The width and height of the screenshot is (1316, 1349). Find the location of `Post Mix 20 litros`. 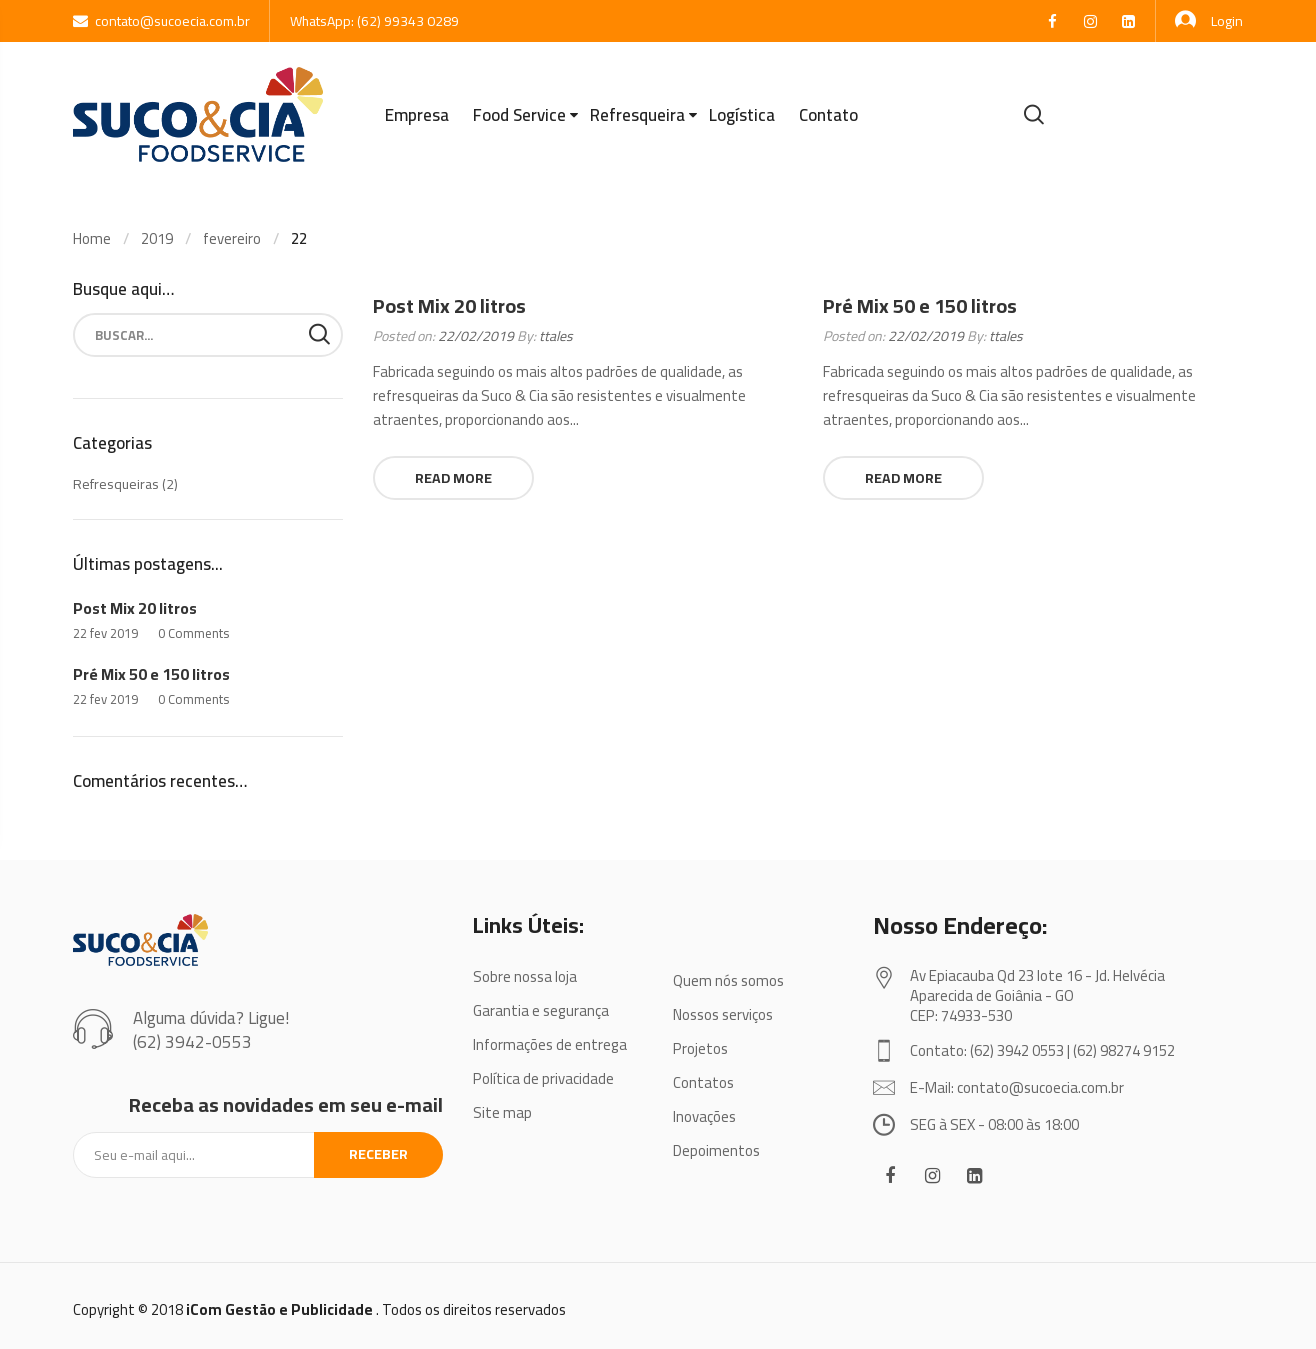

Post Mix 20 litros is located at coordinates (449, 305).